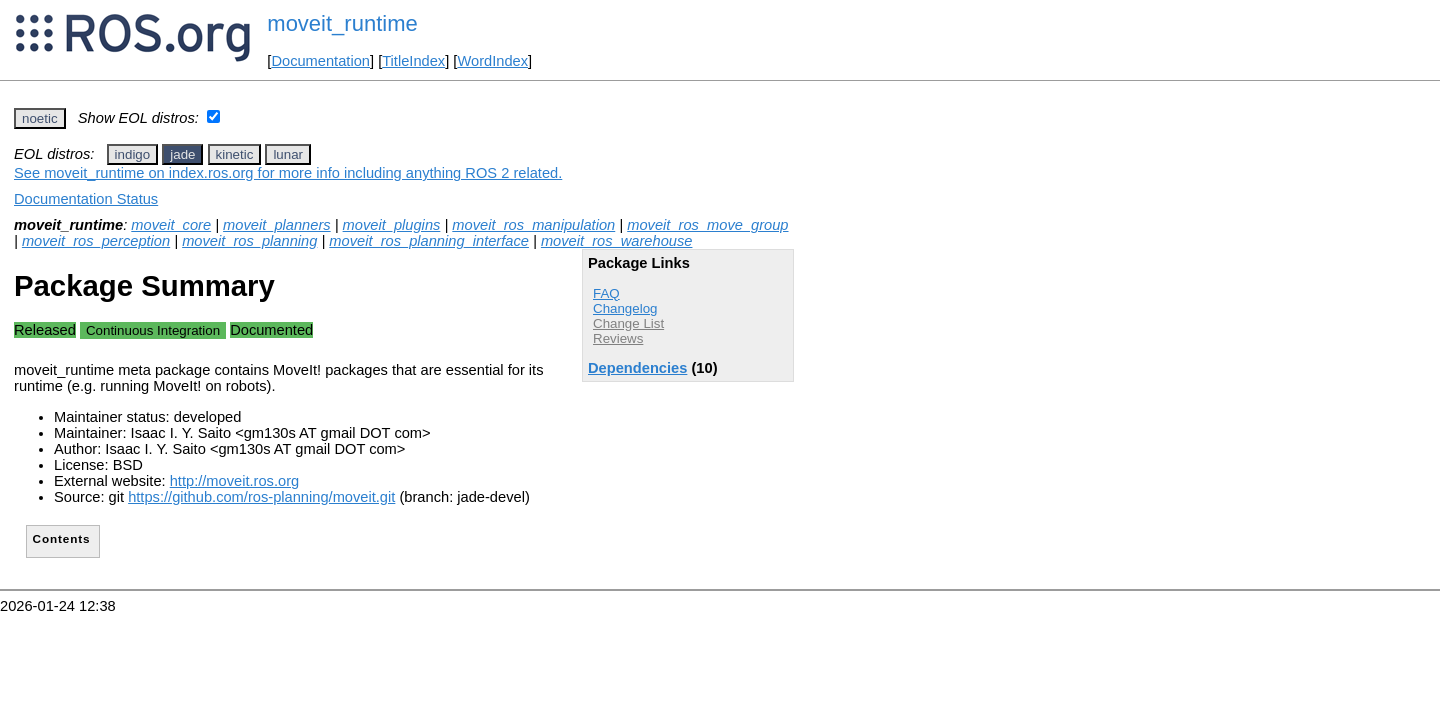 Image resolution: width=1440 pixels, height=720 pixels. What do you see at coordinates (533, 225) in the screenshot?
I see `moveit_ros_manipulation` at bounding box center [533, 225].